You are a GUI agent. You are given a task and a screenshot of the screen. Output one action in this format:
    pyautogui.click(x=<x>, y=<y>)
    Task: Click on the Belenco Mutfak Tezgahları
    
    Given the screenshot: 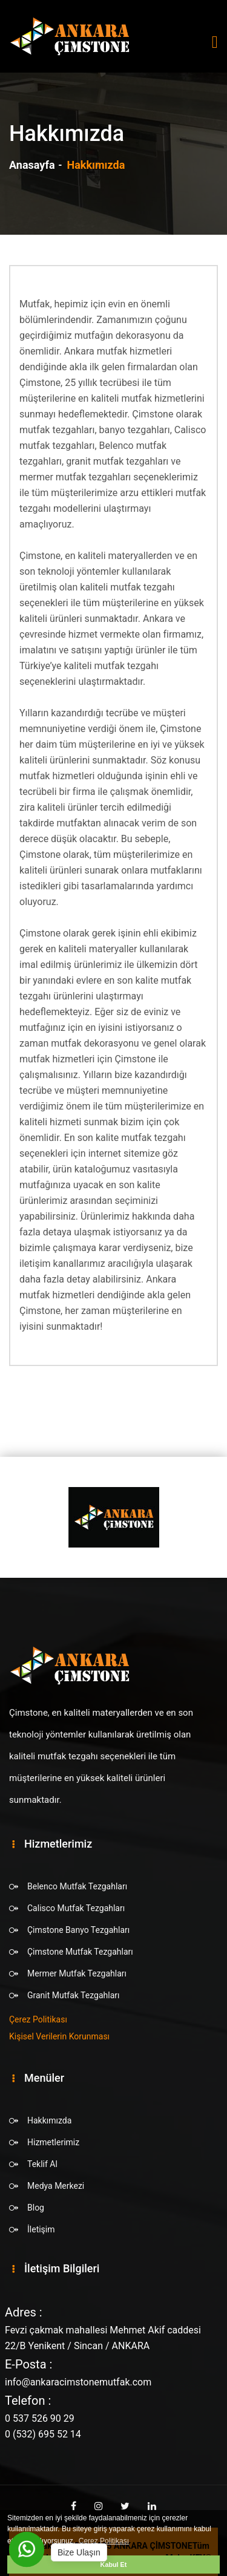 What is the action you would take?
    pyautogui.click(x=77, y=1886)
    